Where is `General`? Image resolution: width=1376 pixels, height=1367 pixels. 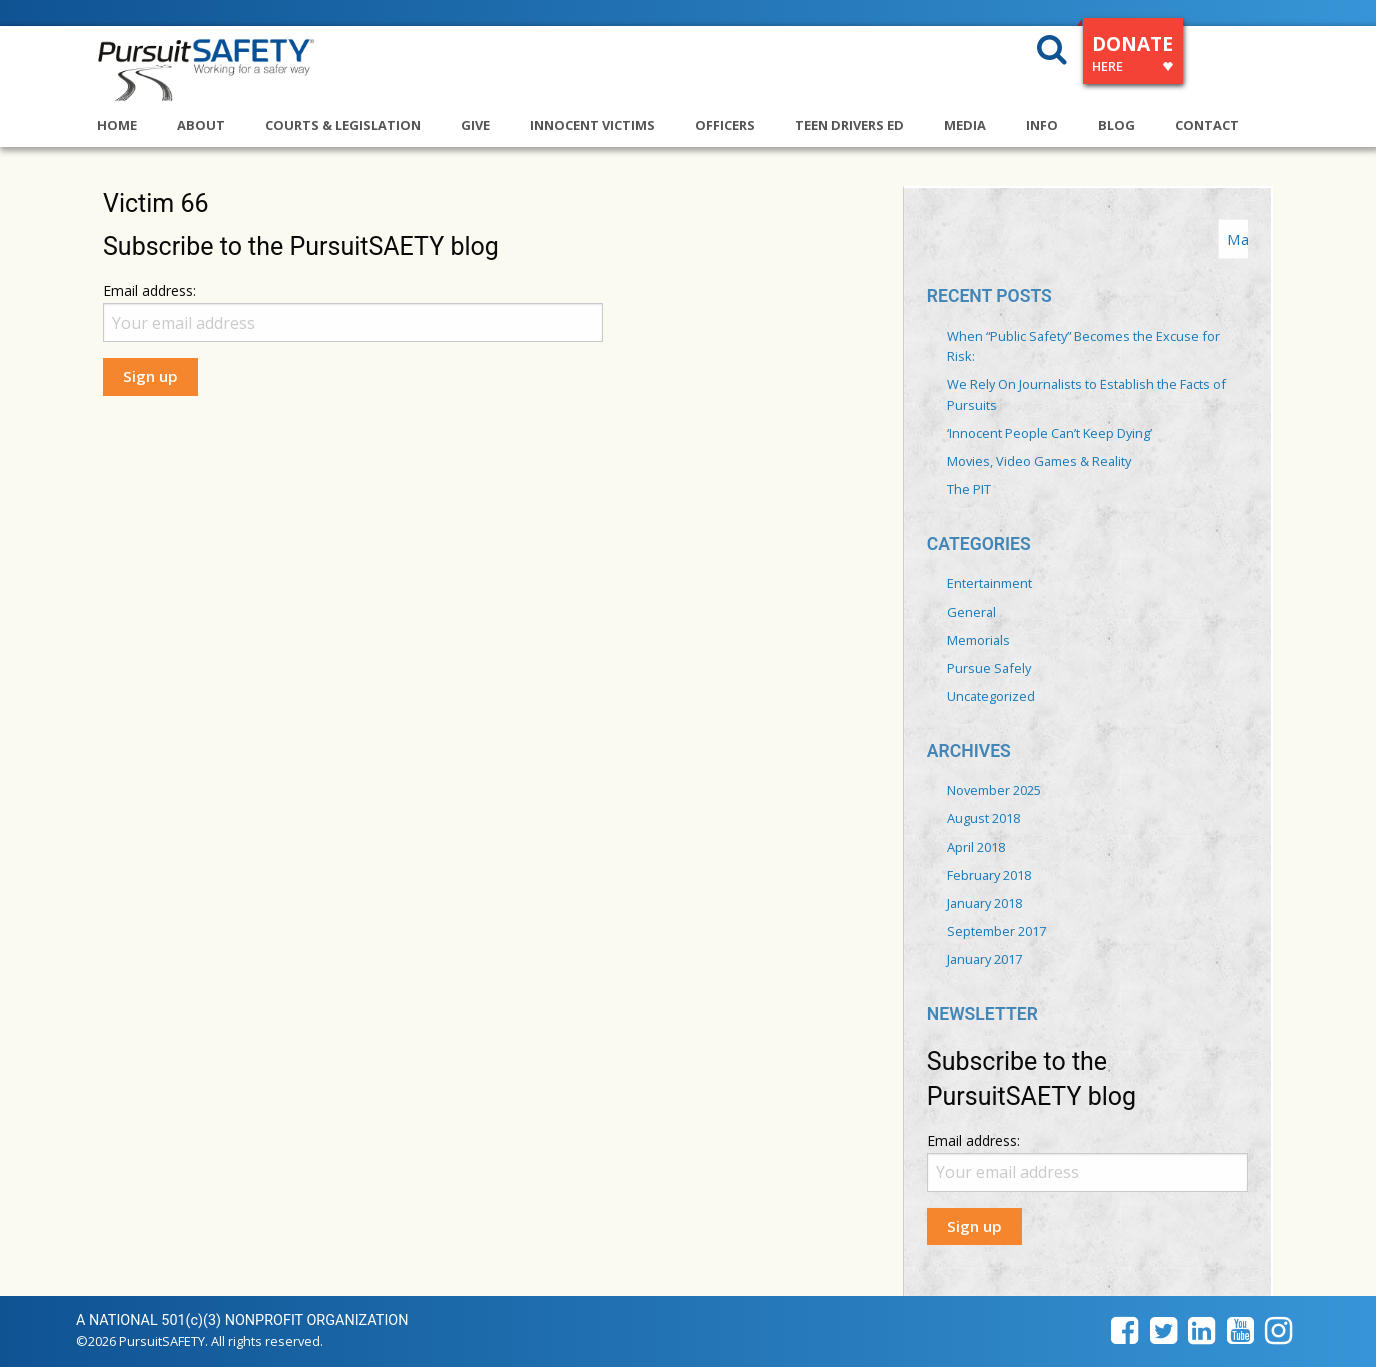 General is located at coordinates (971, 612).